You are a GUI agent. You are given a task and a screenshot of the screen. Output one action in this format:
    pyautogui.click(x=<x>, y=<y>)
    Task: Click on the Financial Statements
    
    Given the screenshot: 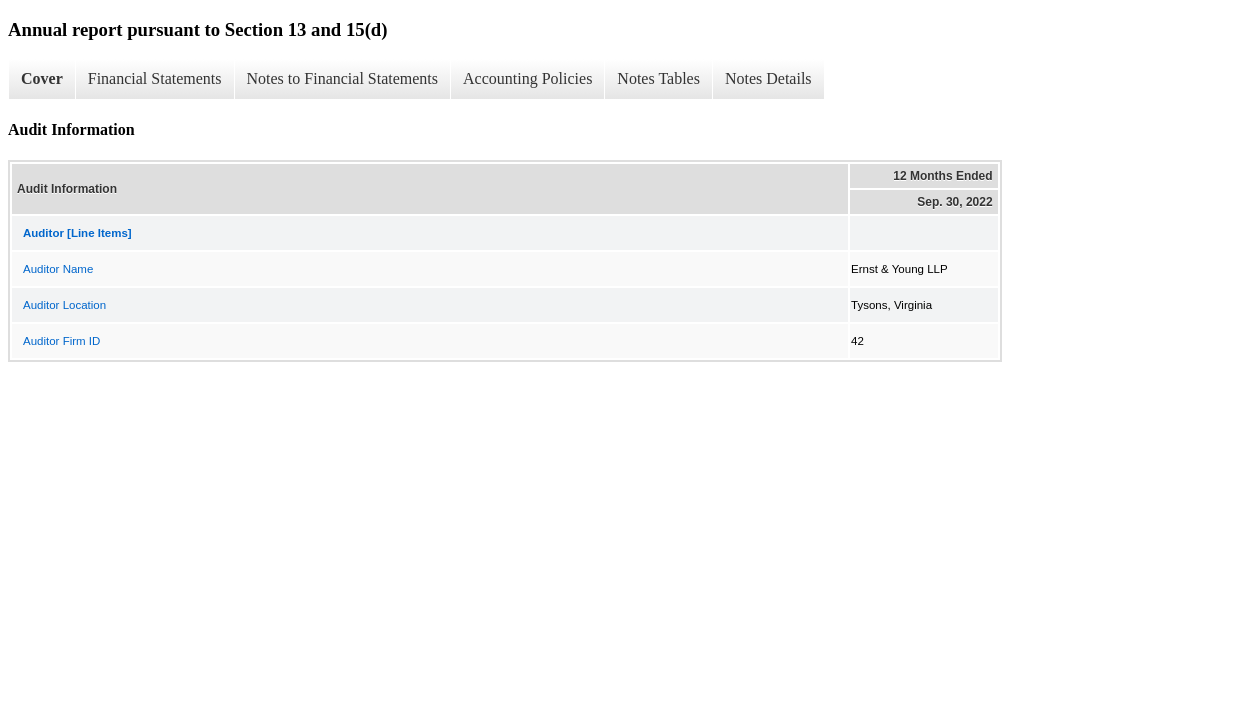 What is the action you would take?
    pyautogui.click(x=155, y=78)
    